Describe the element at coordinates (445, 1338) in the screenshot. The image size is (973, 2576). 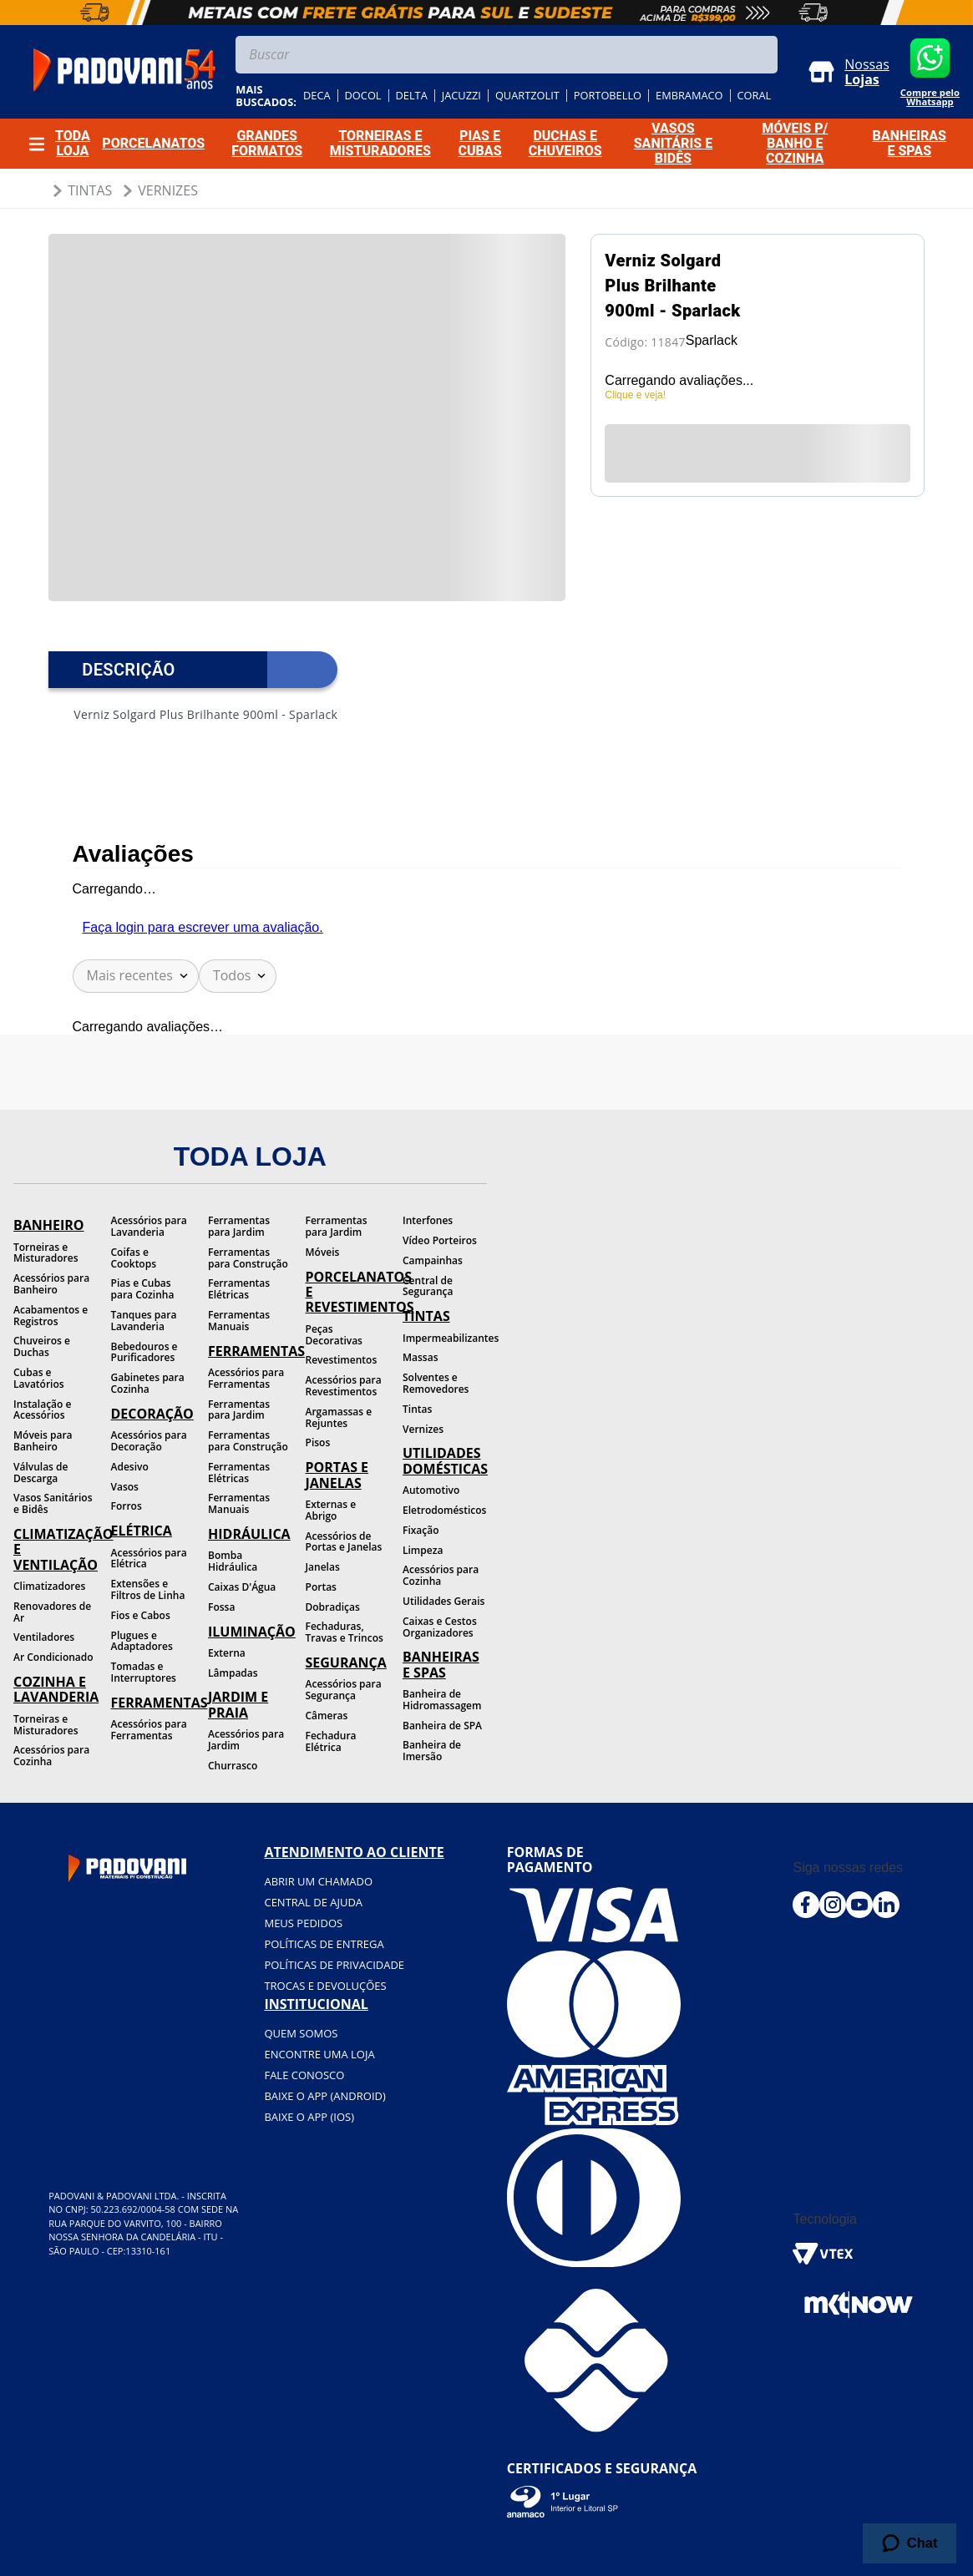
I see `Impermeabilizantes` at that location.